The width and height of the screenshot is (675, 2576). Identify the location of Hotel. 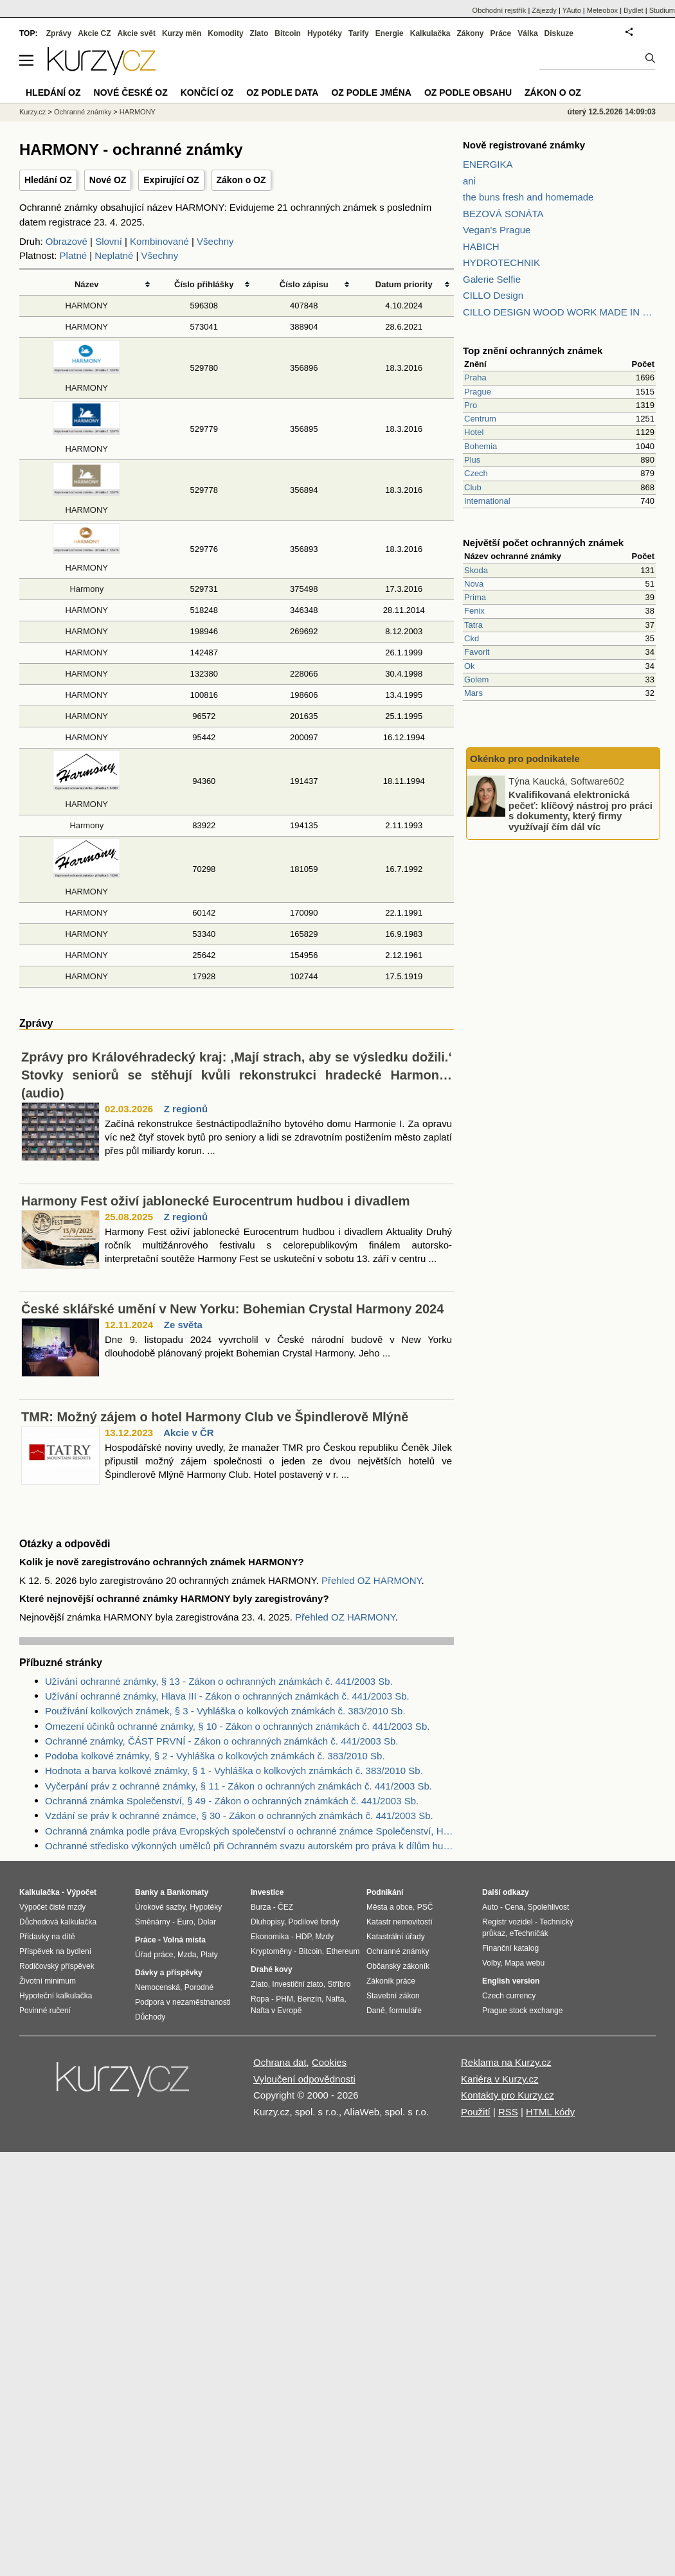
(473, 432).